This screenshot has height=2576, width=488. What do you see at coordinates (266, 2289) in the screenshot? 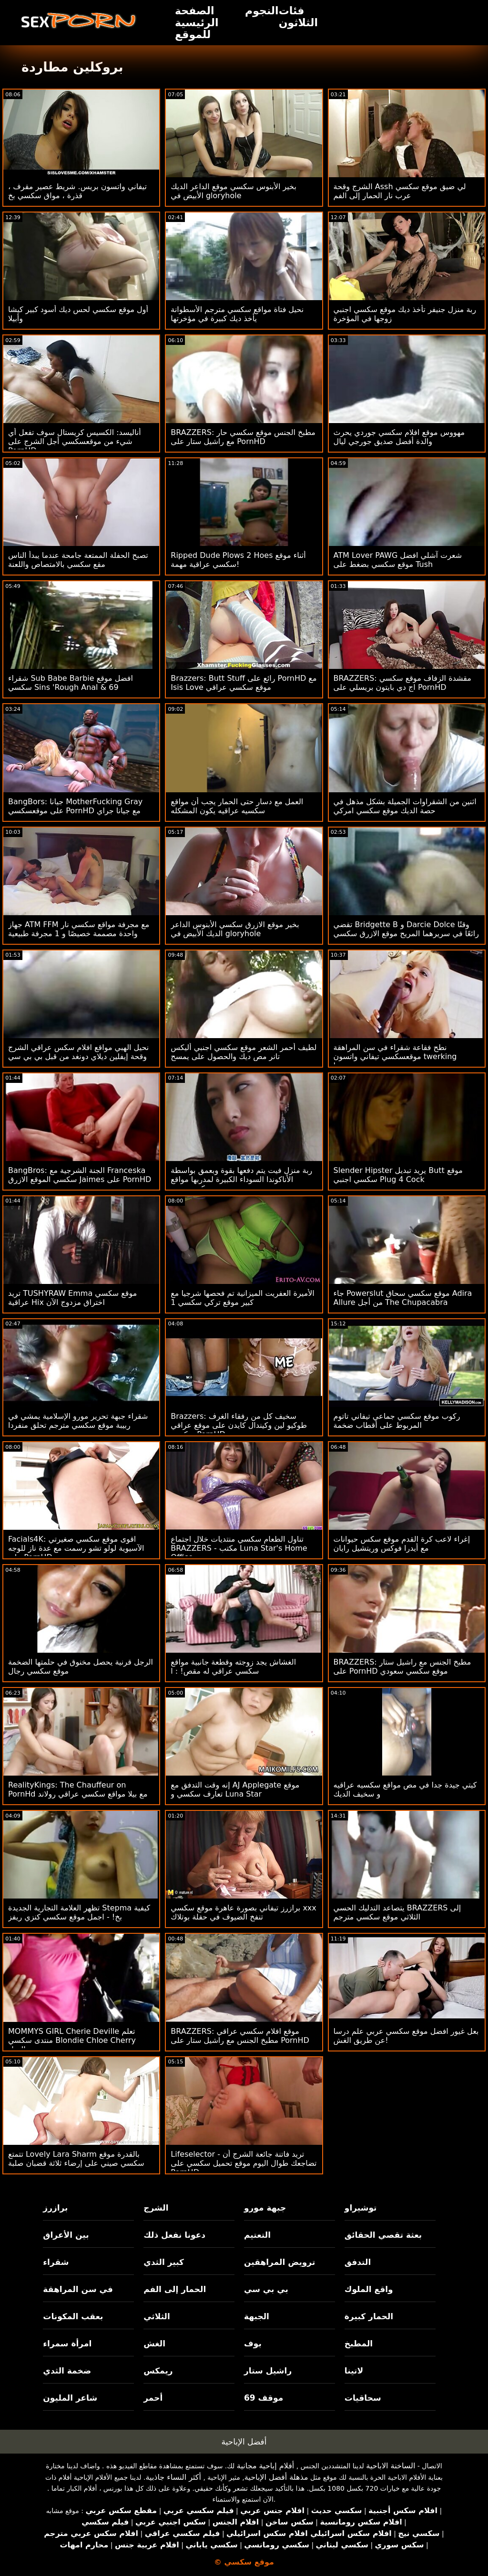
I see `بي بي سي` at bounding box center [266, 2289].